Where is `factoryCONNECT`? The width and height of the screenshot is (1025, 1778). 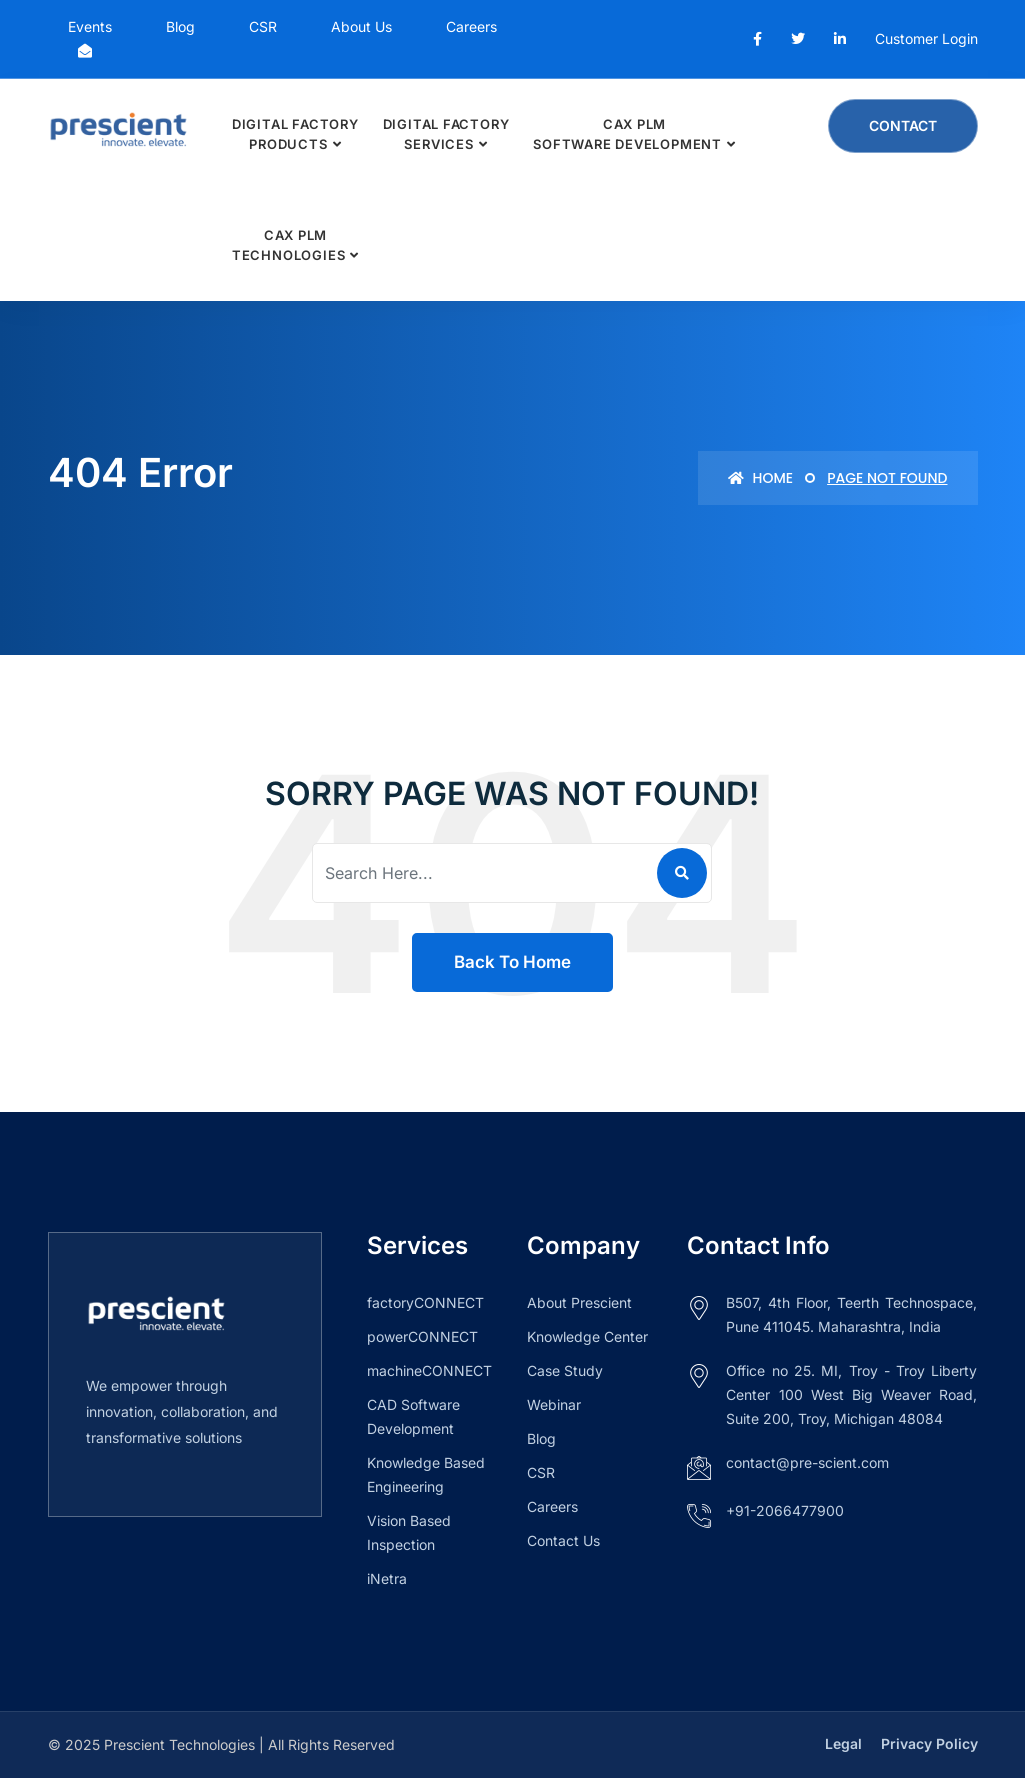 factoryCONNECT is located at coordinates (425, 1302).